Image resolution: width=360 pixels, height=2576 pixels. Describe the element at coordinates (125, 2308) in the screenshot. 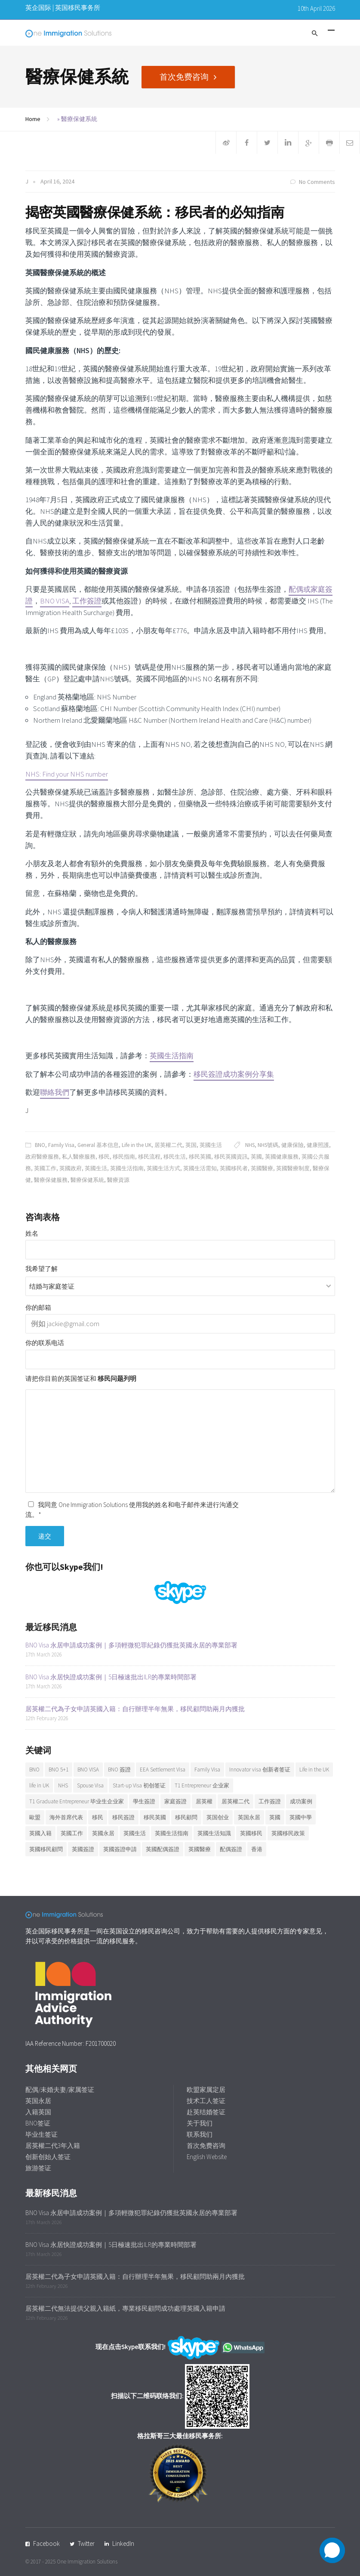

I see `居英權二代無法提供父親入籍紙，專業移民顧問成功處理英國入籍申請` at that location.